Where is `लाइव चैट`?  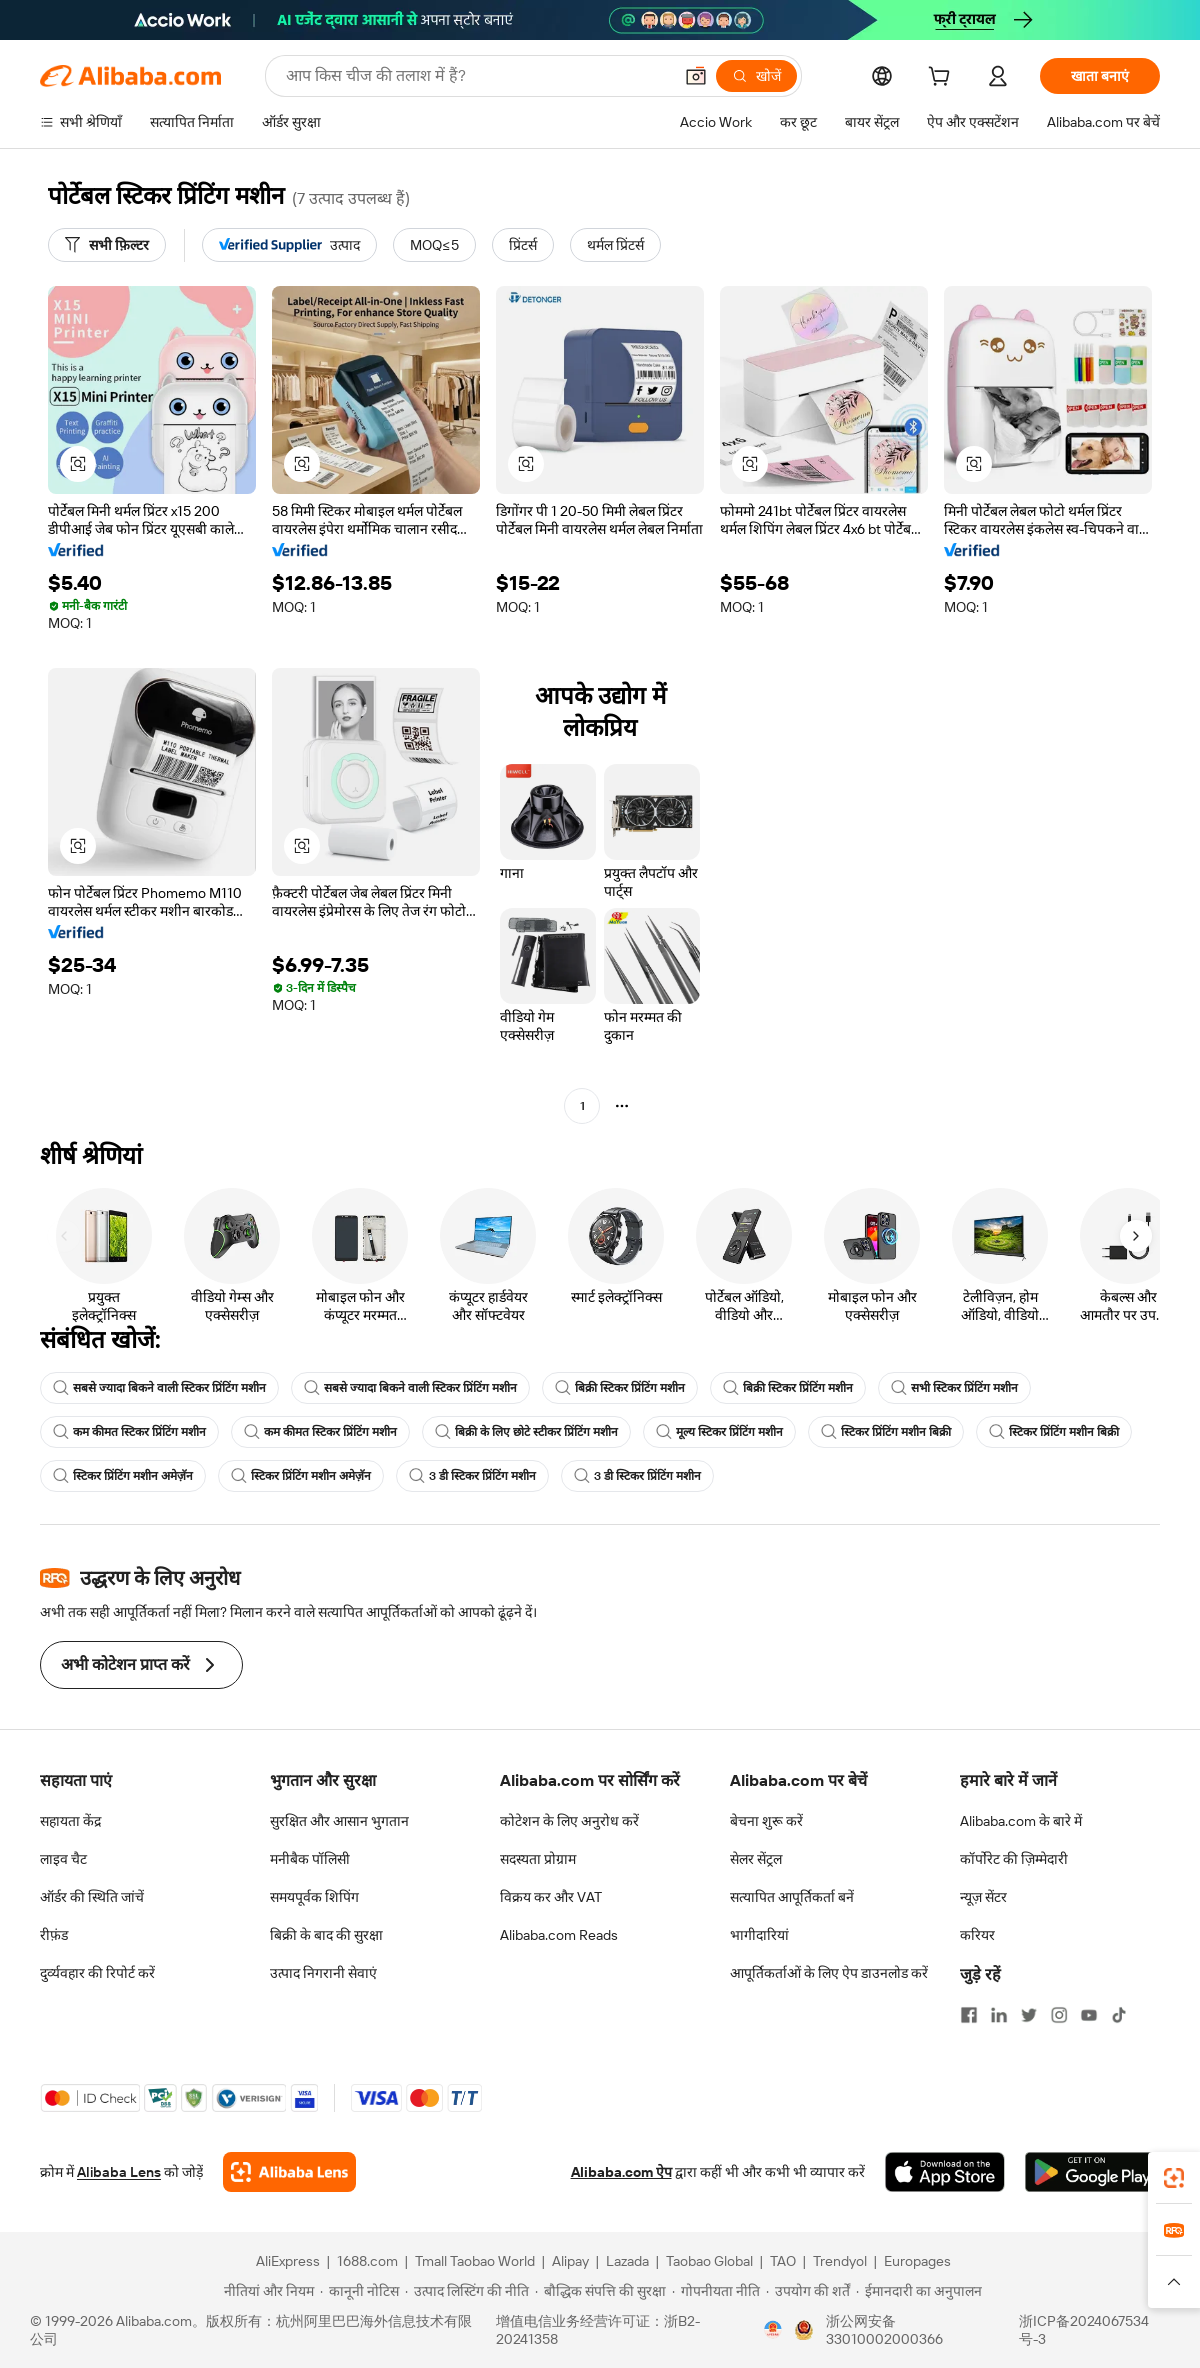
लाइव चैट is located at coordinates (63, 1859).